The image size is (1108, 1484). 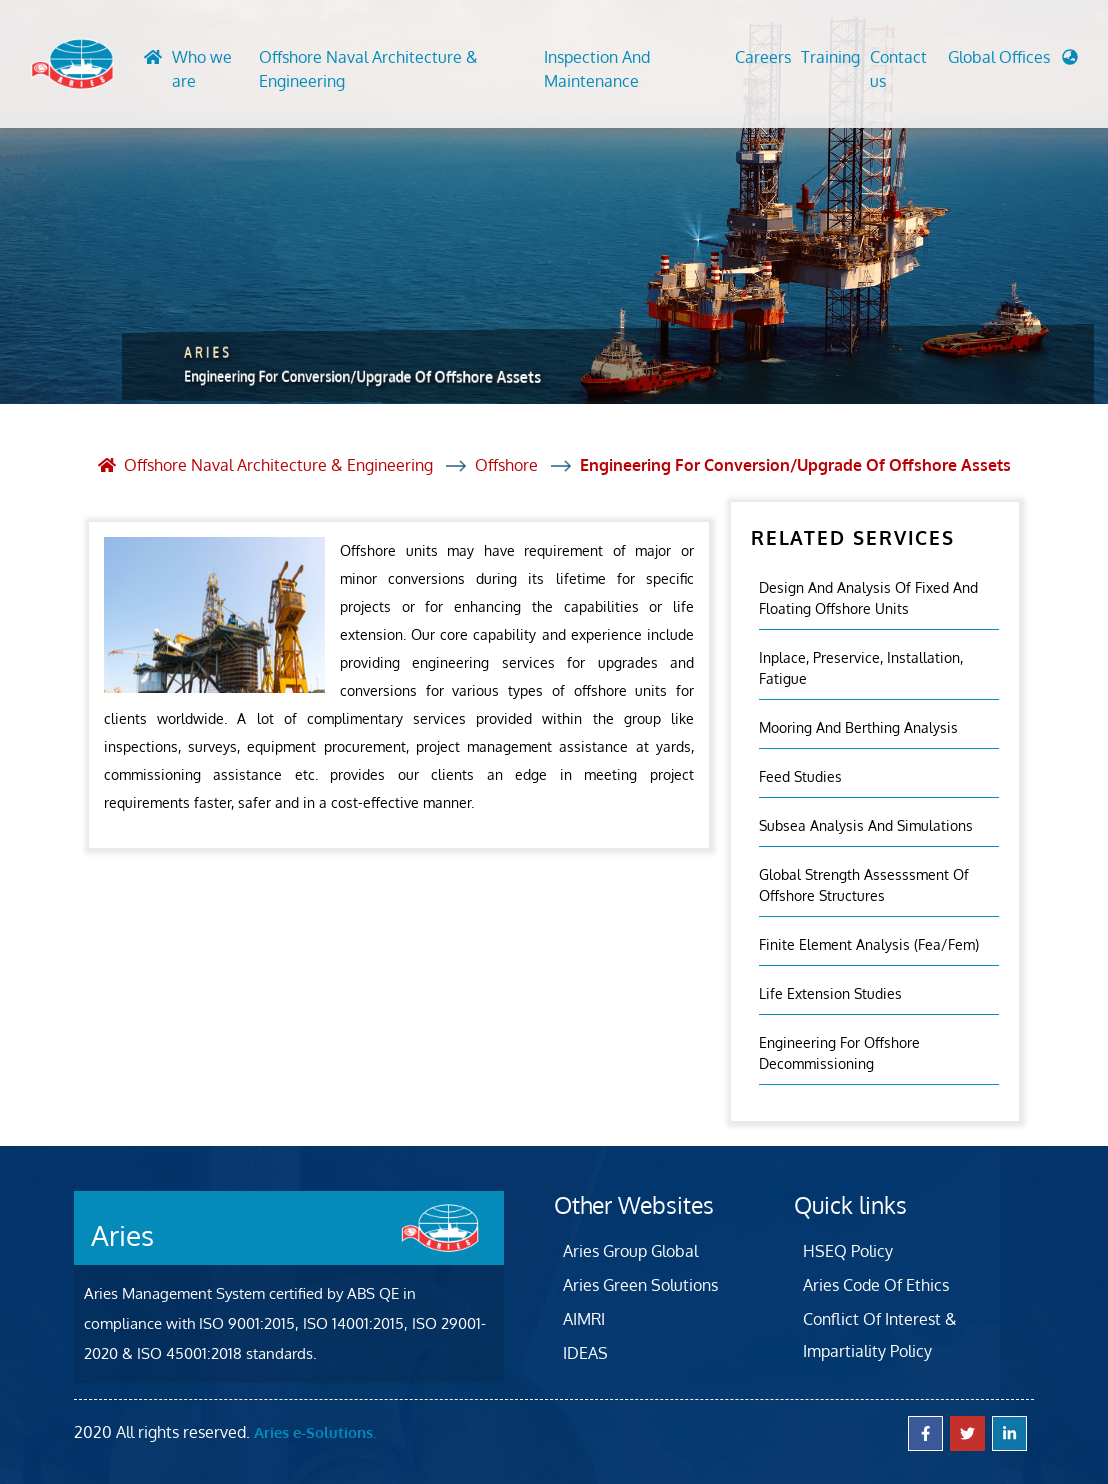 I want to click on Feed Studies, so click(x=800, y=776).